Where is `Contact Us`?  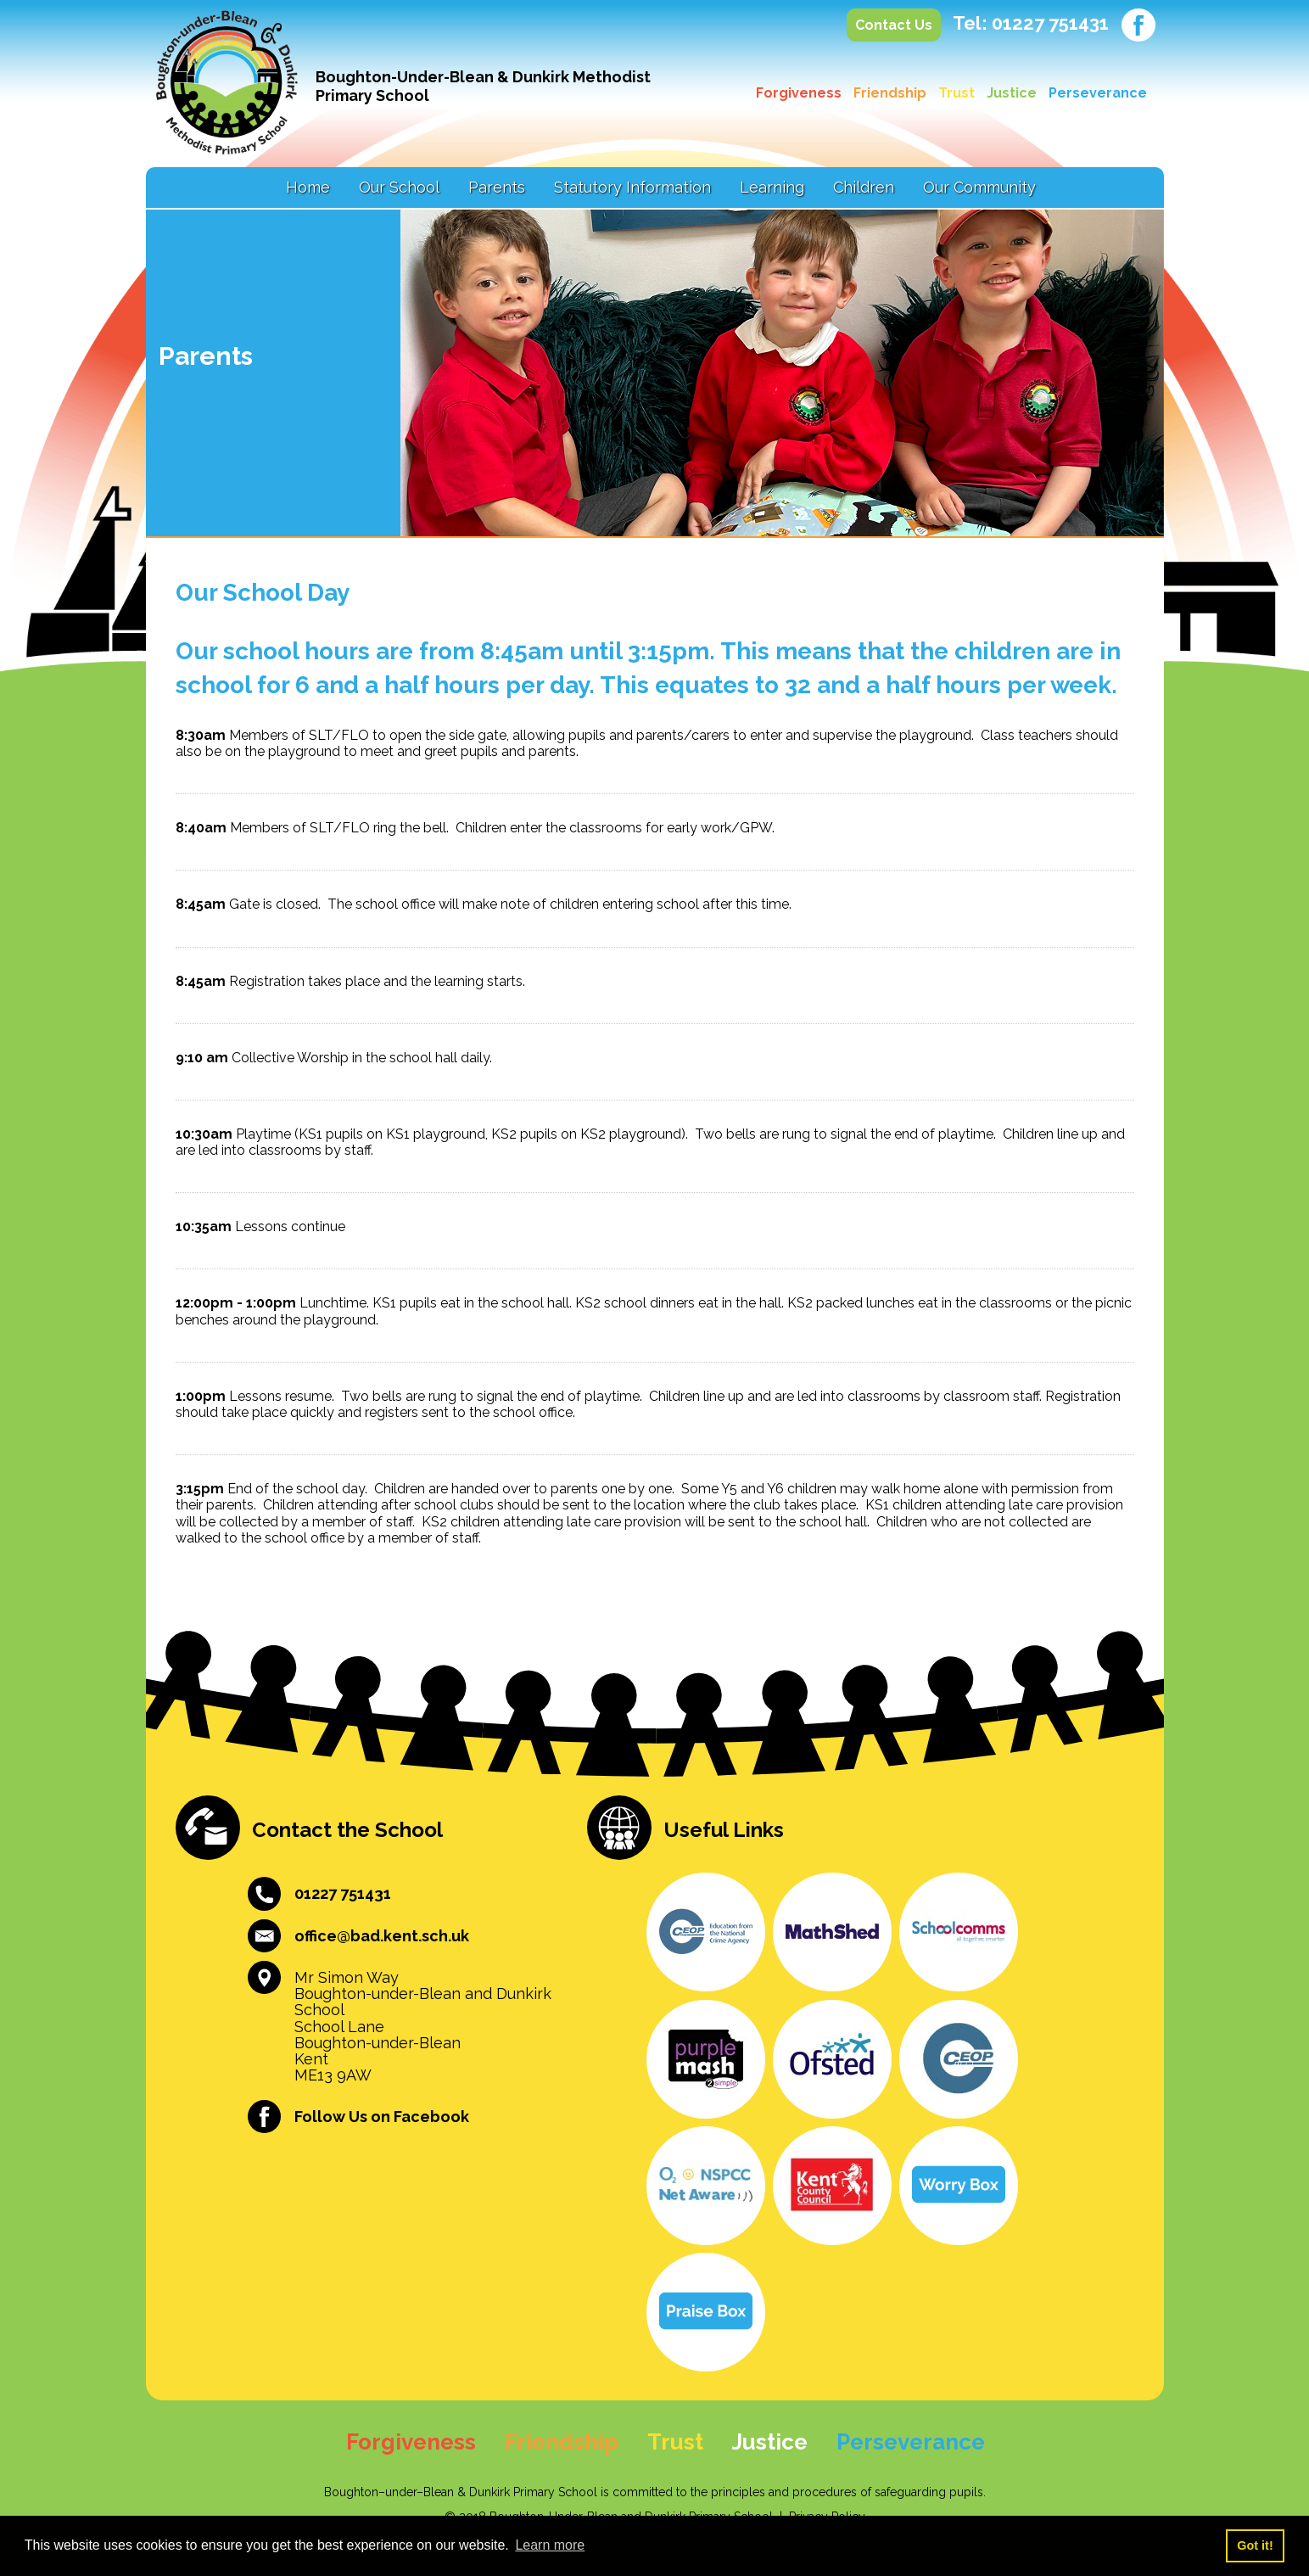 Contact Us is located at coordinates (893, 25).